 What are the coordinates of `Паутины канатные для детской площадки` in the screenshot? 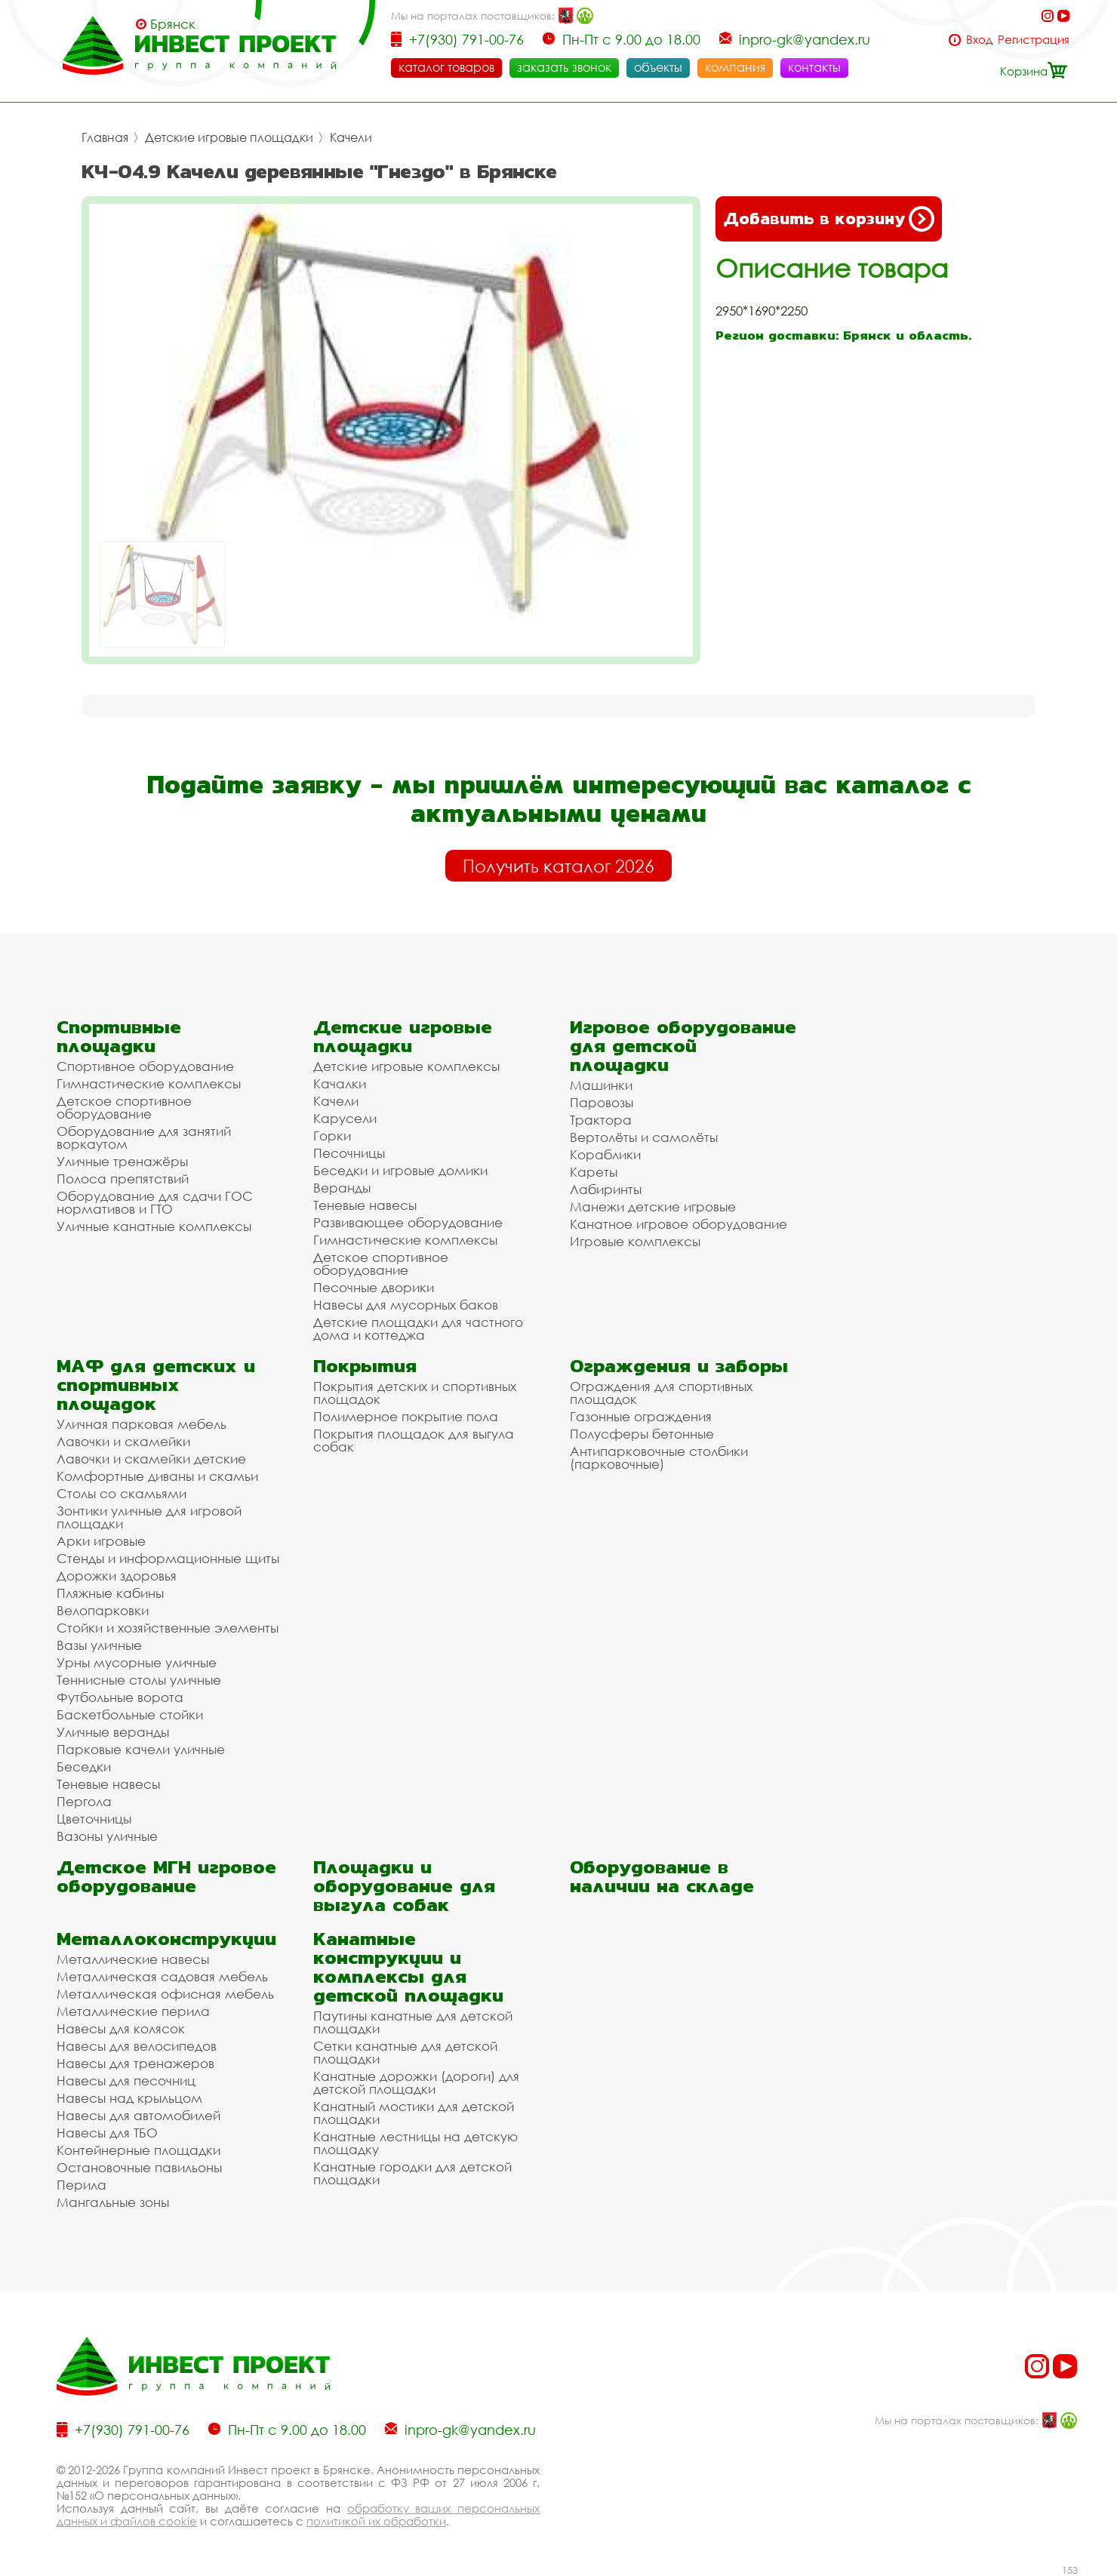 It's located at (412, 2022).